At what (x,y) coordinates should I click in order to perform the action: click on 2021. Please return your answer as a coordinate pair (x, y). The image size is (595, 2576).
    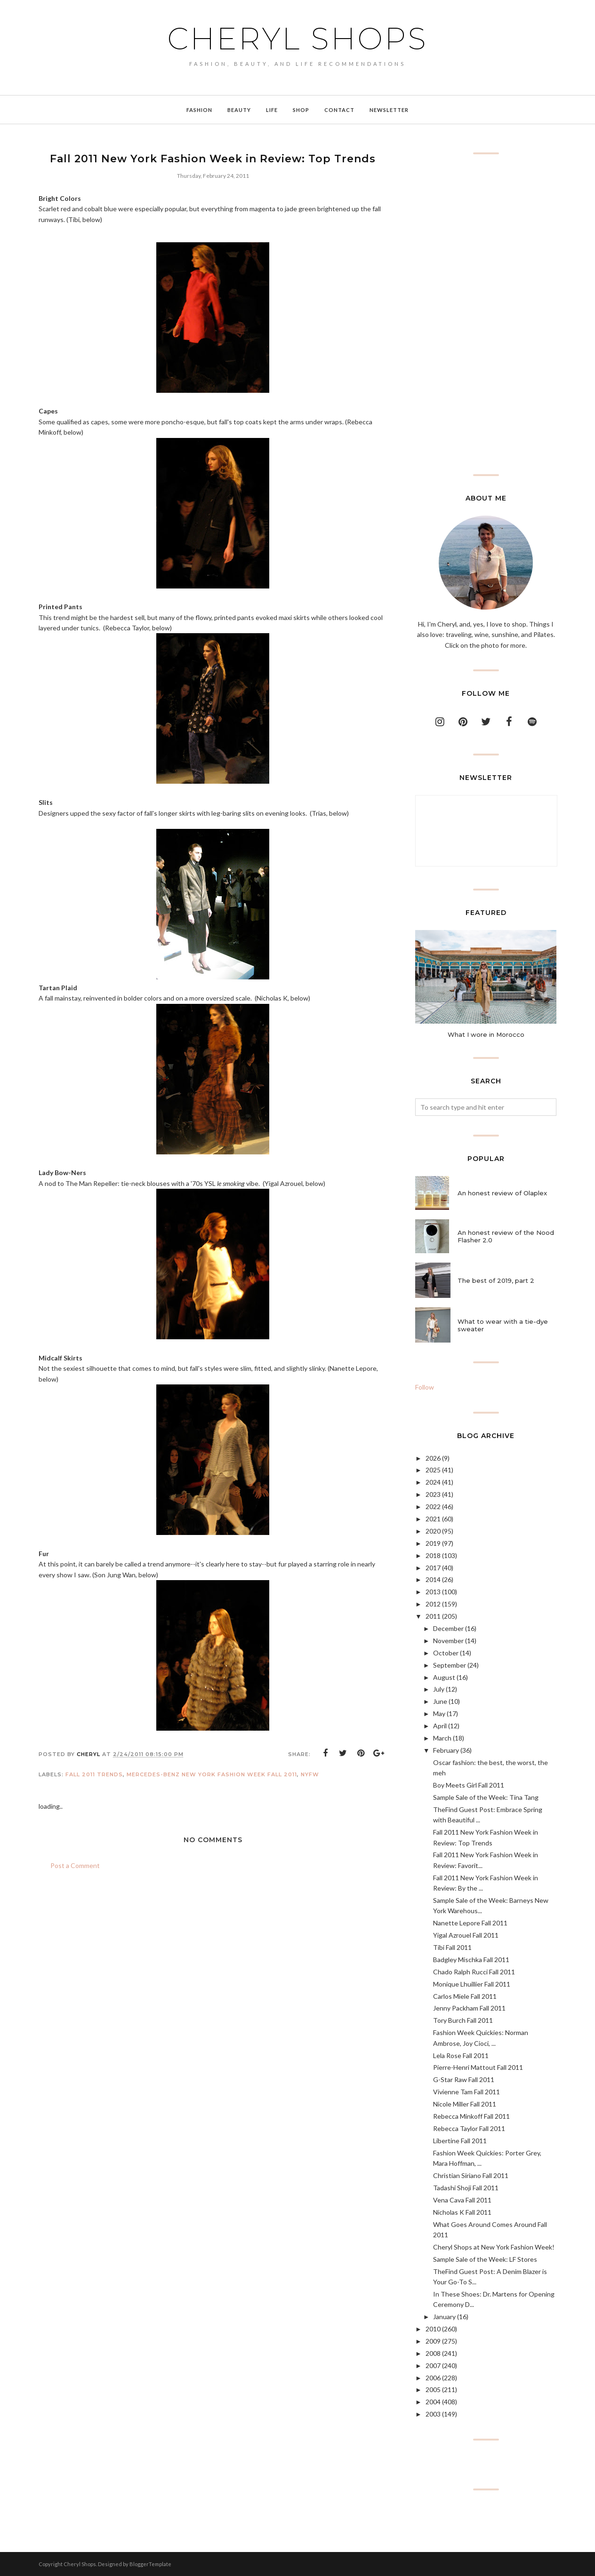
    Looking at the image, I should click on (433, 1519).